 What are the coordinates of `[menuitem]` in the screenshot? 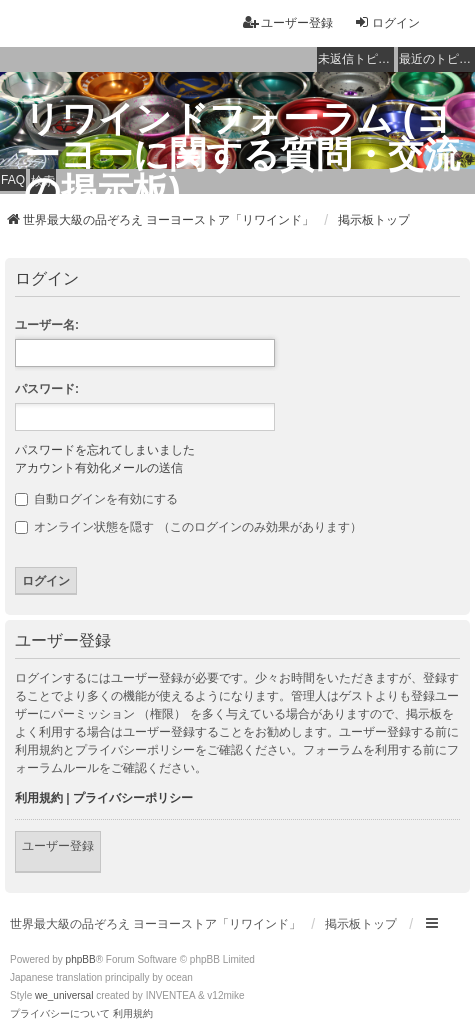 It's located at (60, 1014).